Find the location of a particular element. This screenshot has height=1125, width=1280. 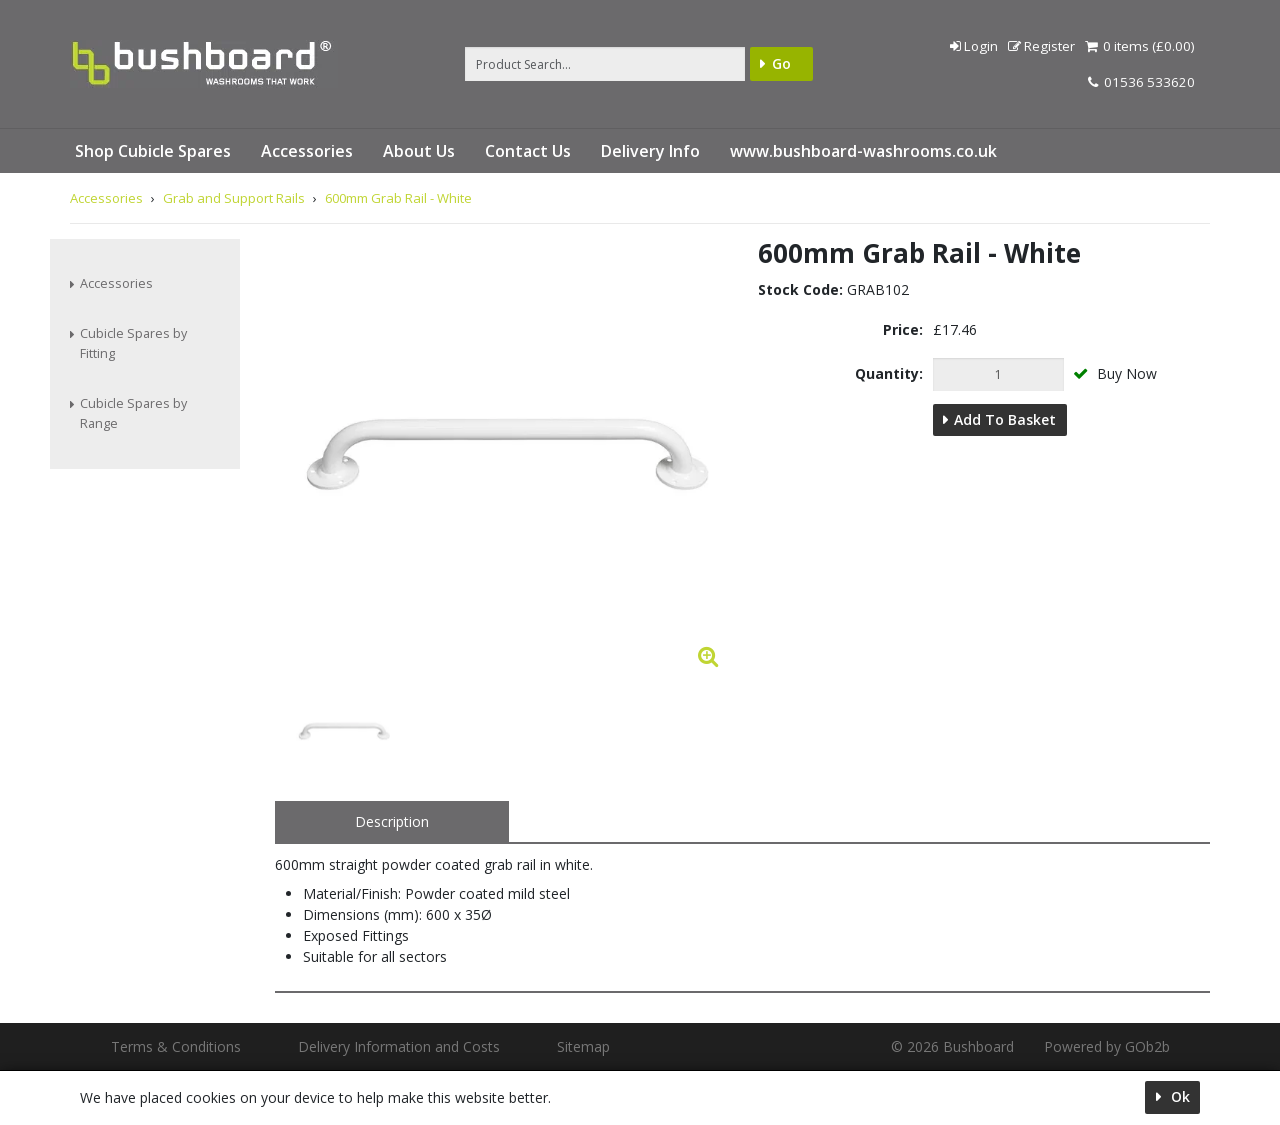

Description is located at coordinates (392, 821).